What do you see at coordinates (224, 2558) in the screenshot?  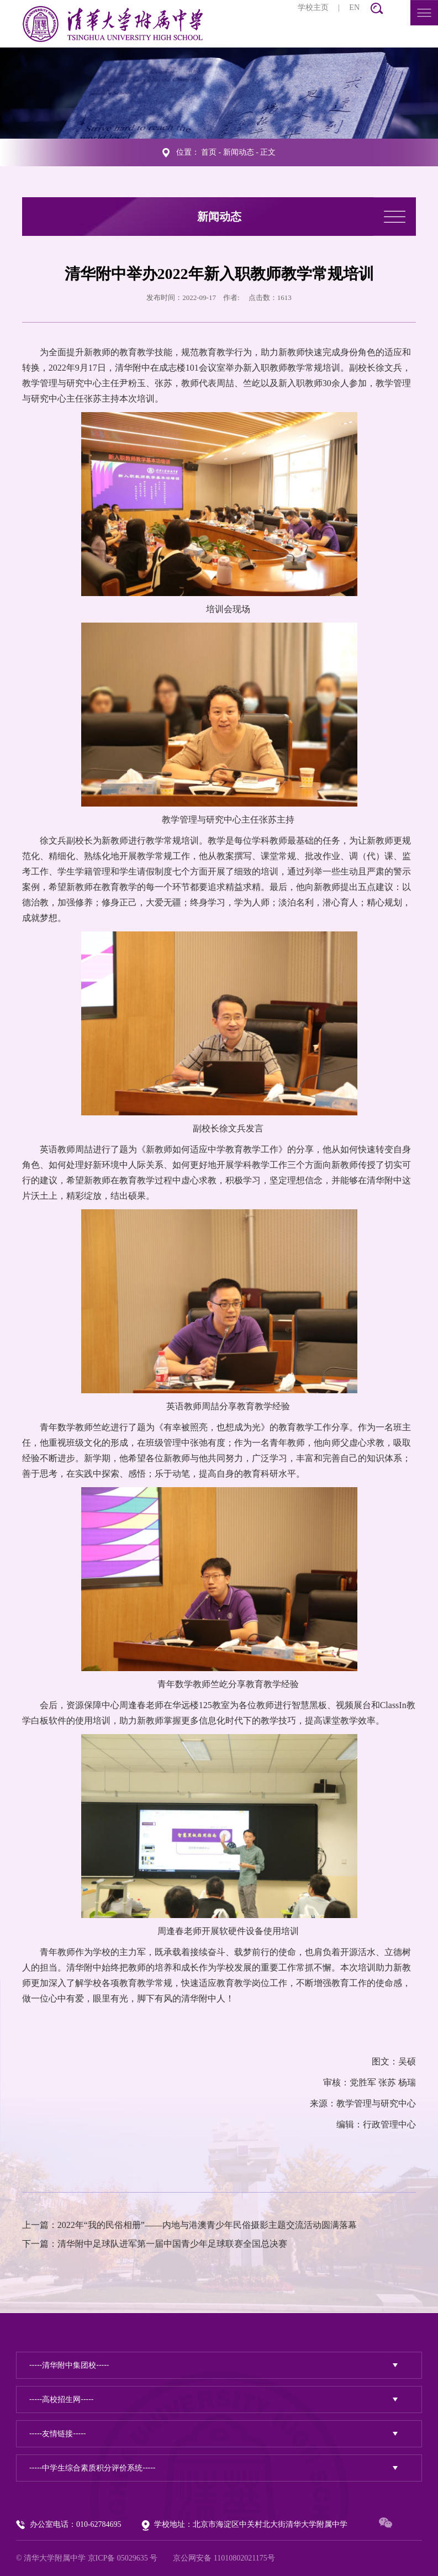 I see `京公网安备 11010802021175号` at bounding box center [224, 2558].